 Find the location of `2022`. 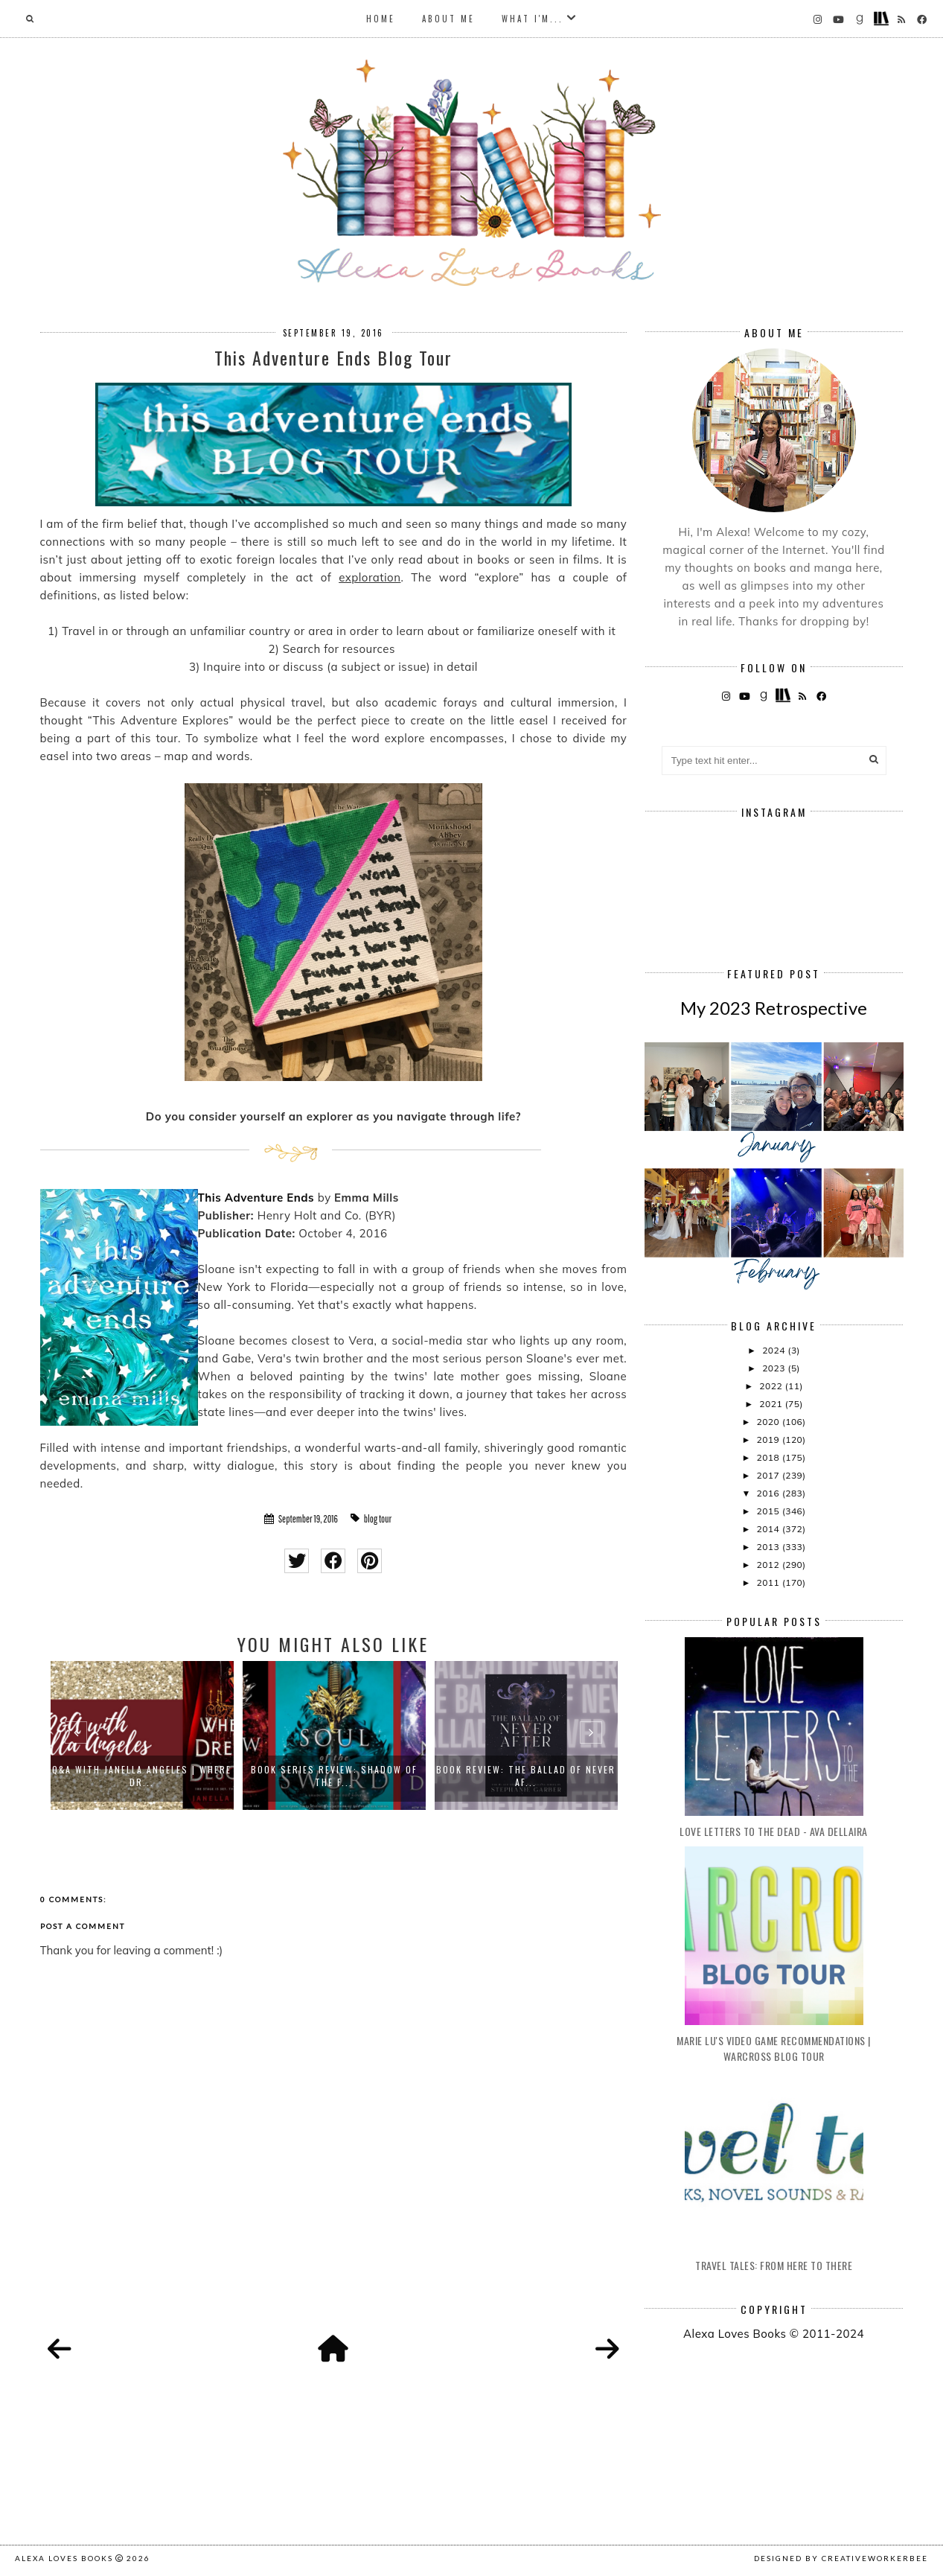

2022 is located at coordinates (771, 1385).